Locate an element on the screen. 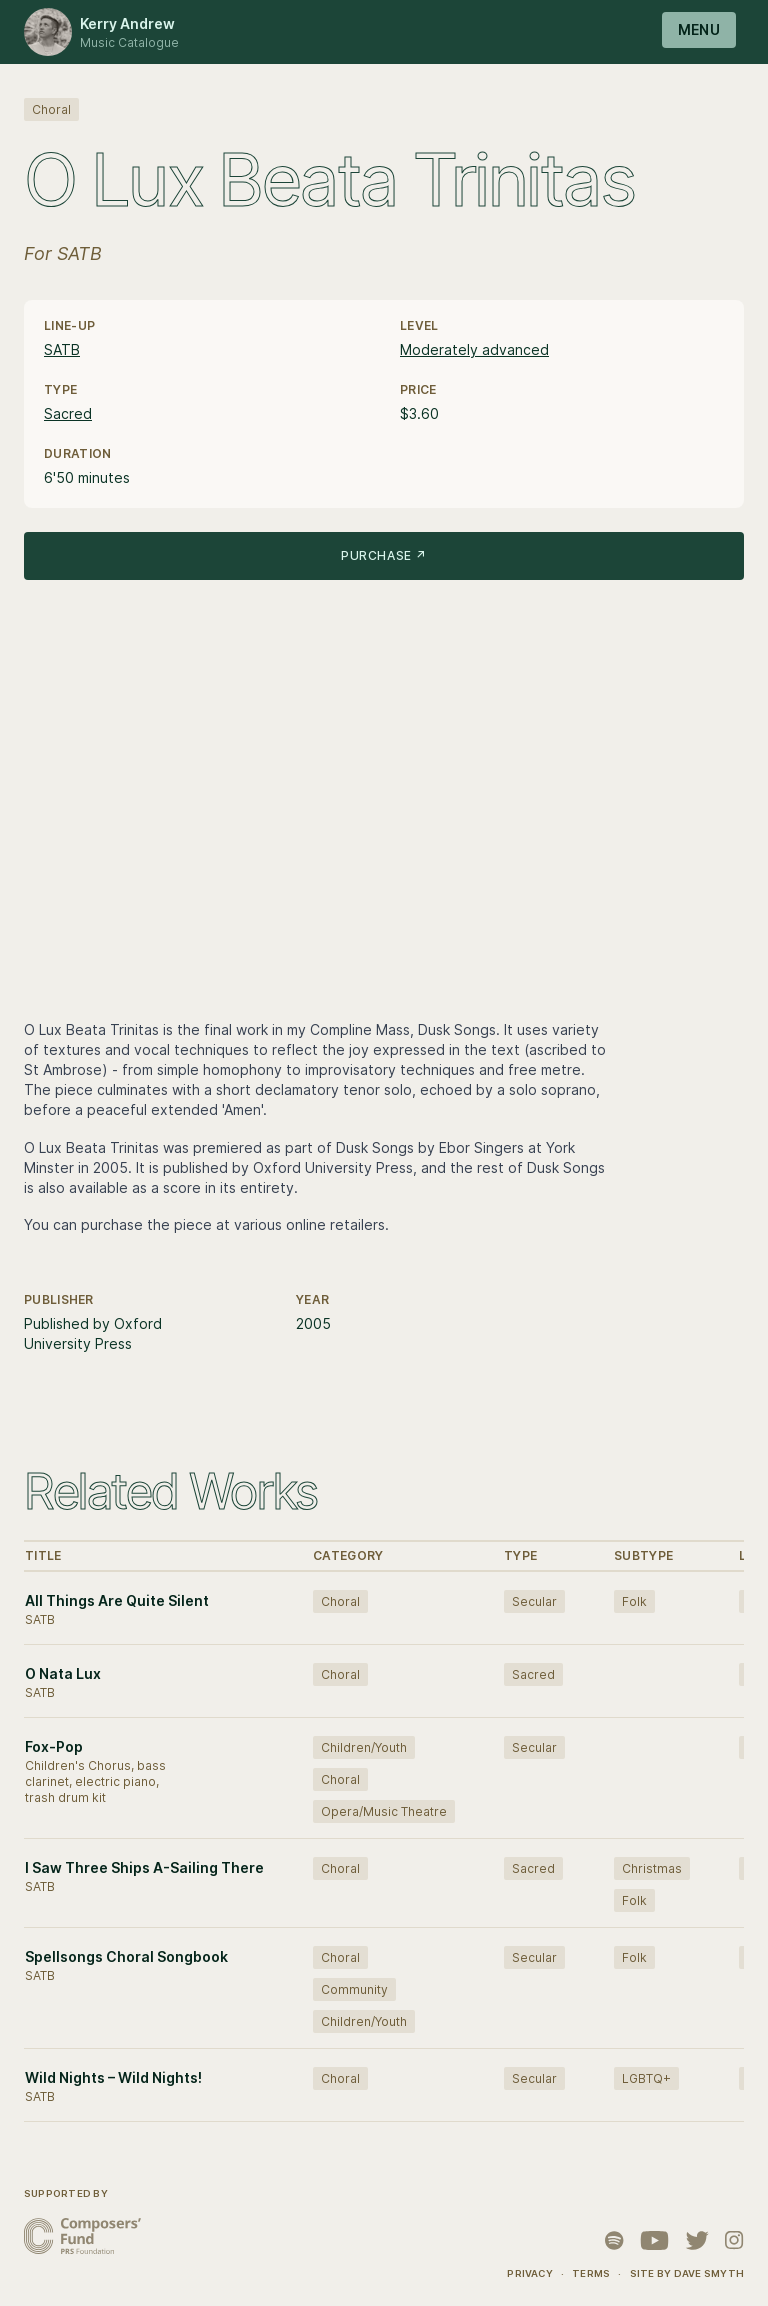  Choral is located at coordinates (51, 109).